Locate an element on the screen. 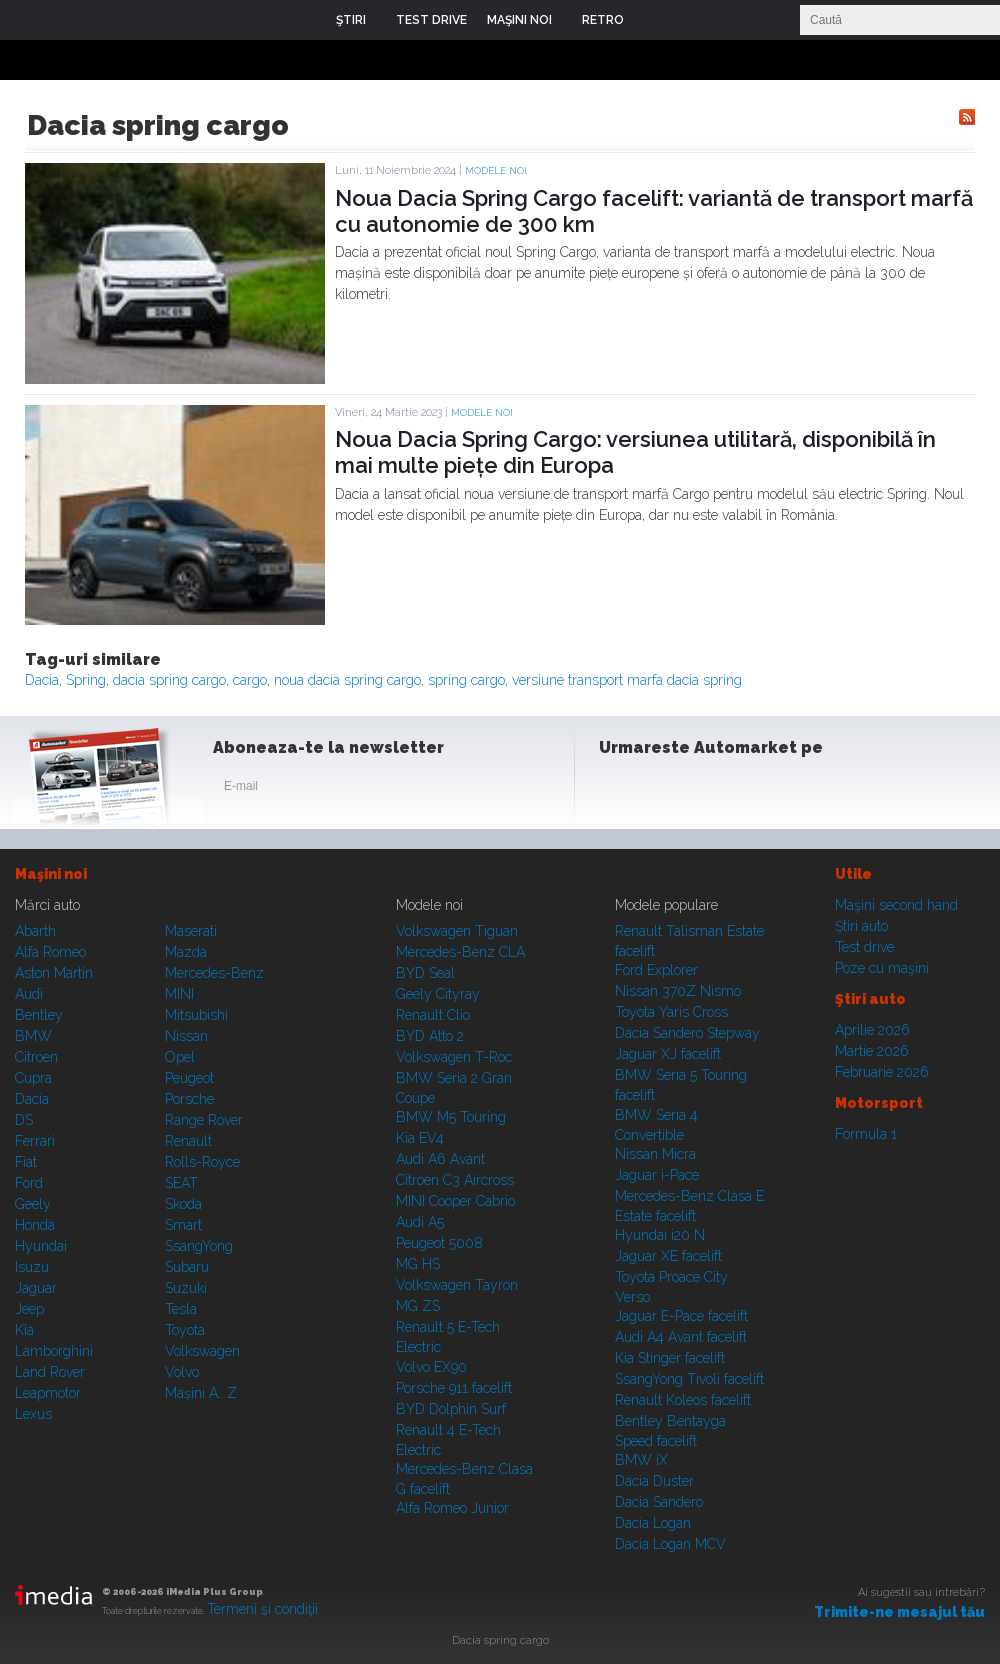 This screenshot has width=1000, height=1664. Mașini A...Z is located at coordinates (201, 1393).